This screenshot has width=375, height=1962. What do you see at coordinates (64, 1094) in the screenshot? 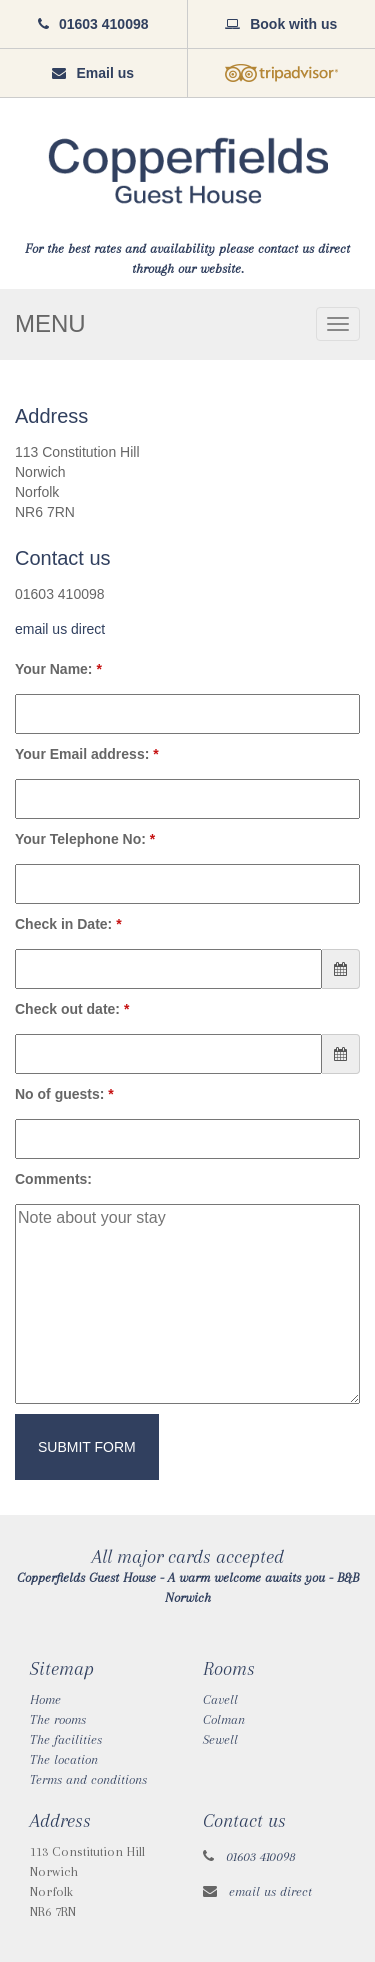
I see `No of guests:` at bounding box center [64, 1094].